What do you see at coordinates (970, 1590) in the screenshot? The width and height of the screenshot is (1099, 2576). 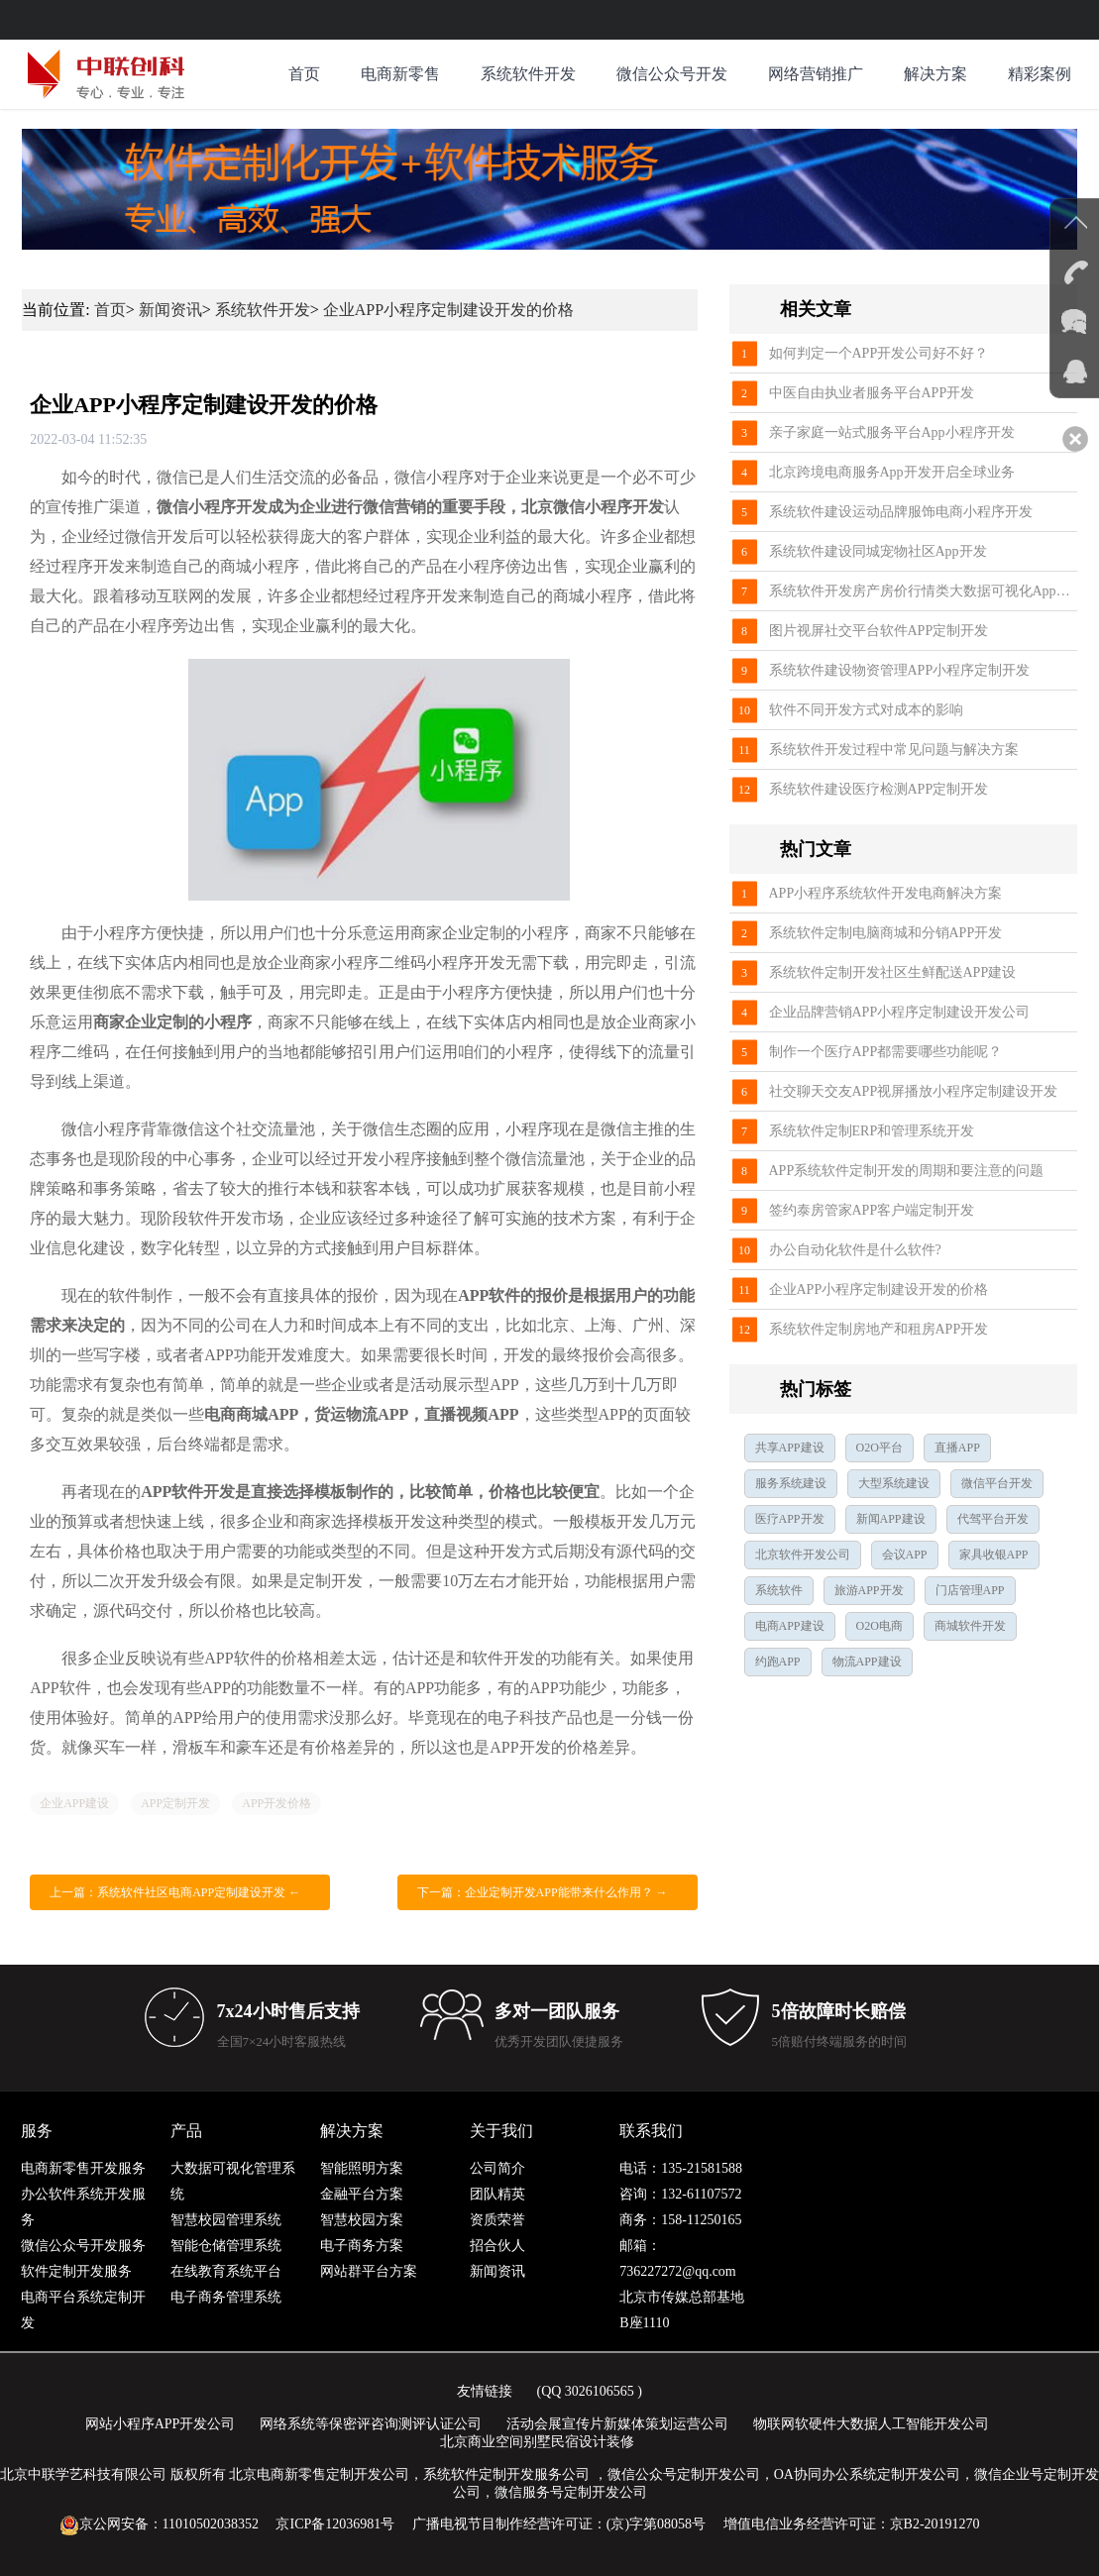 I see `门店管理APP` at bounding box center [970, 1590].